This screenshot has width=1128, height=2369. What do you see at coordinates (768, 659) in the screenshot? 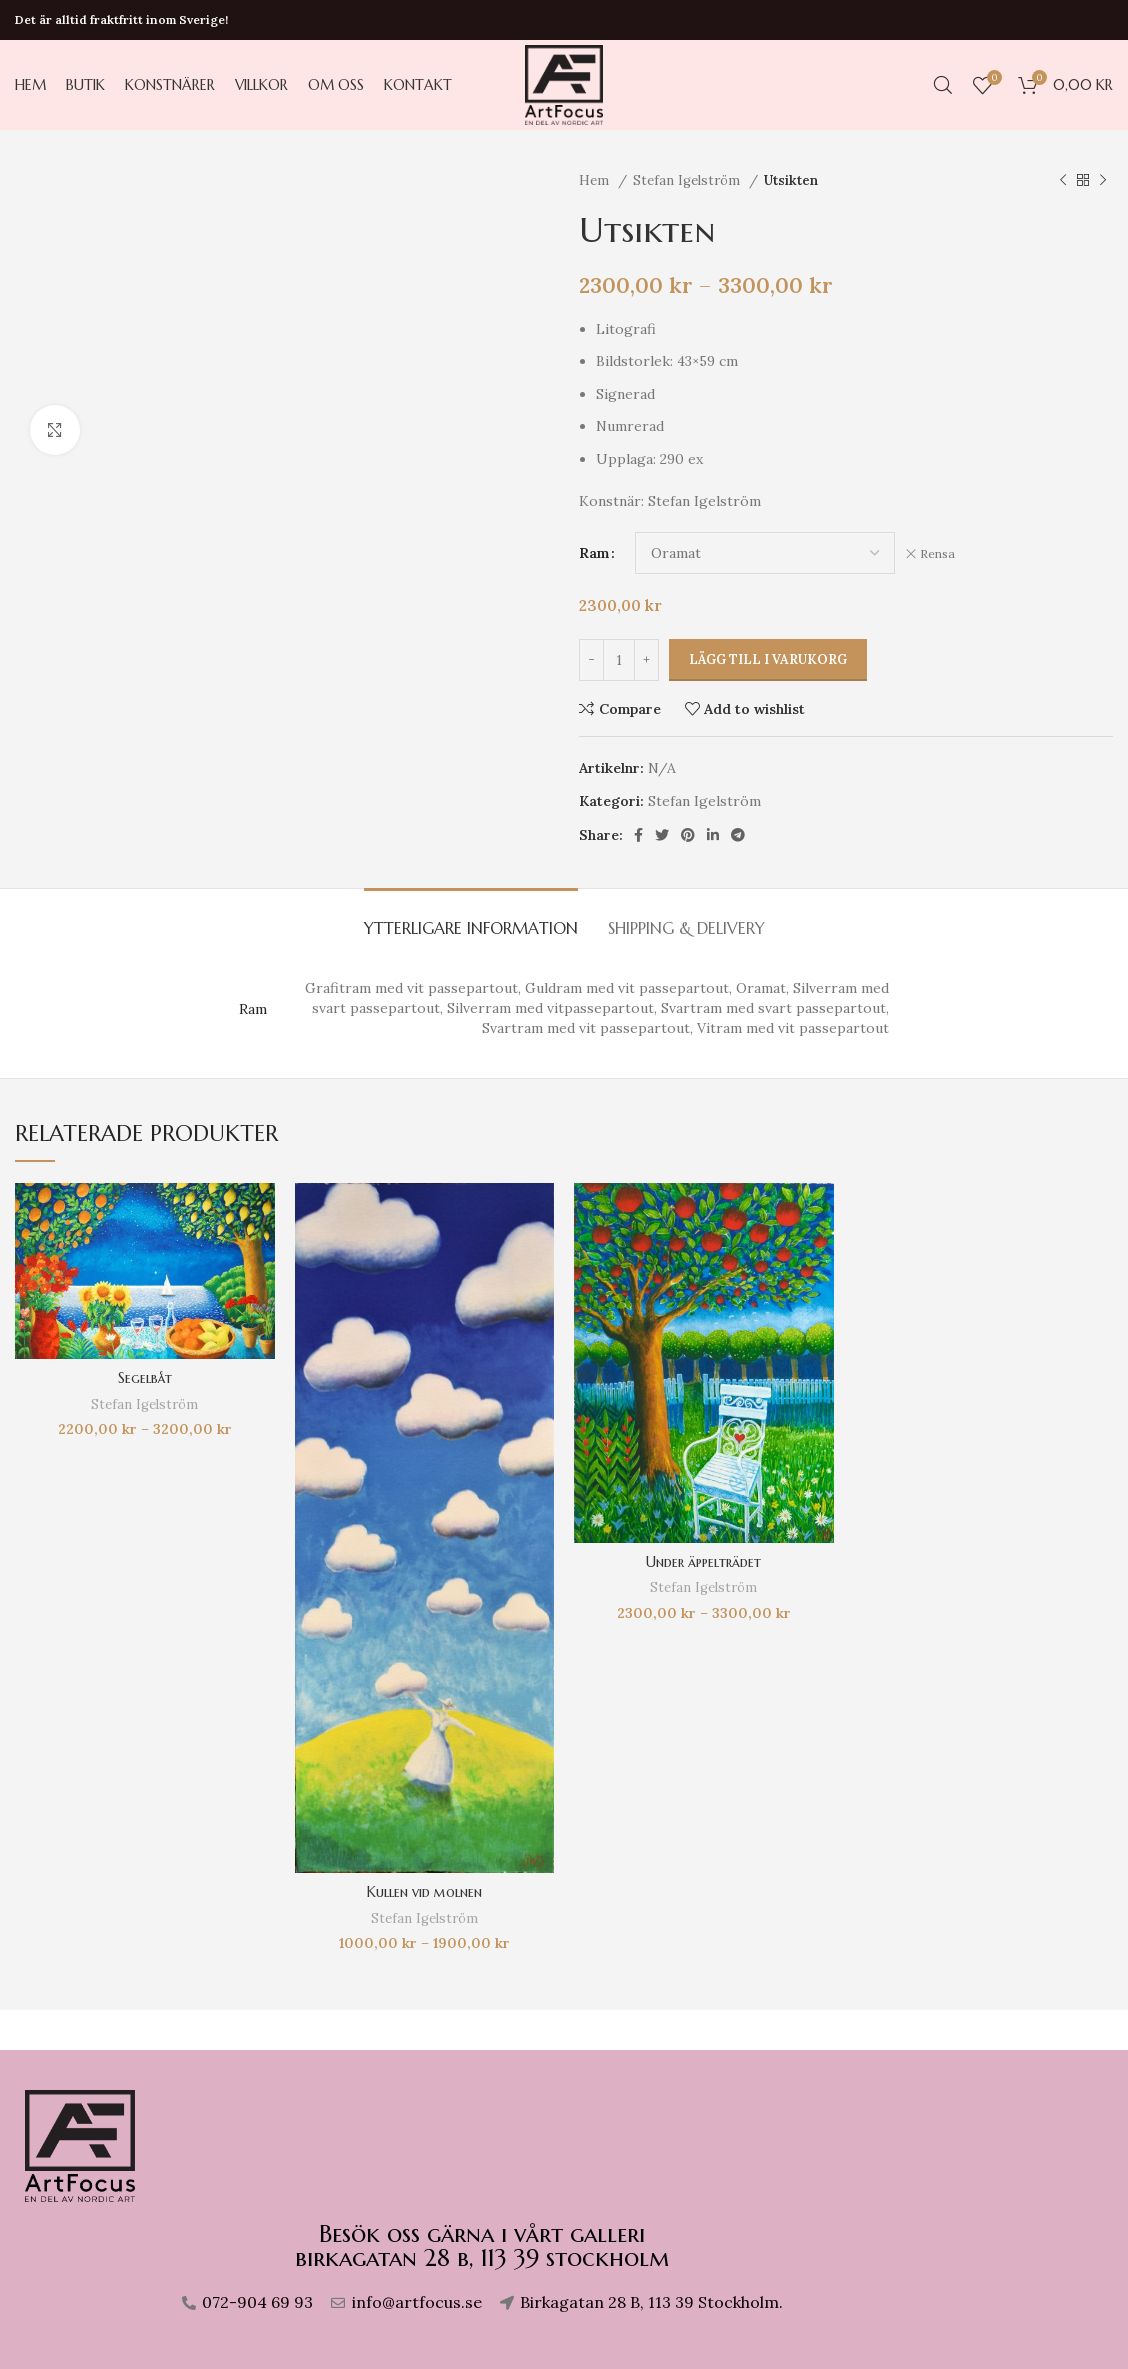
I see `Lägg till i varukorg` at bounding box center [768, 659].